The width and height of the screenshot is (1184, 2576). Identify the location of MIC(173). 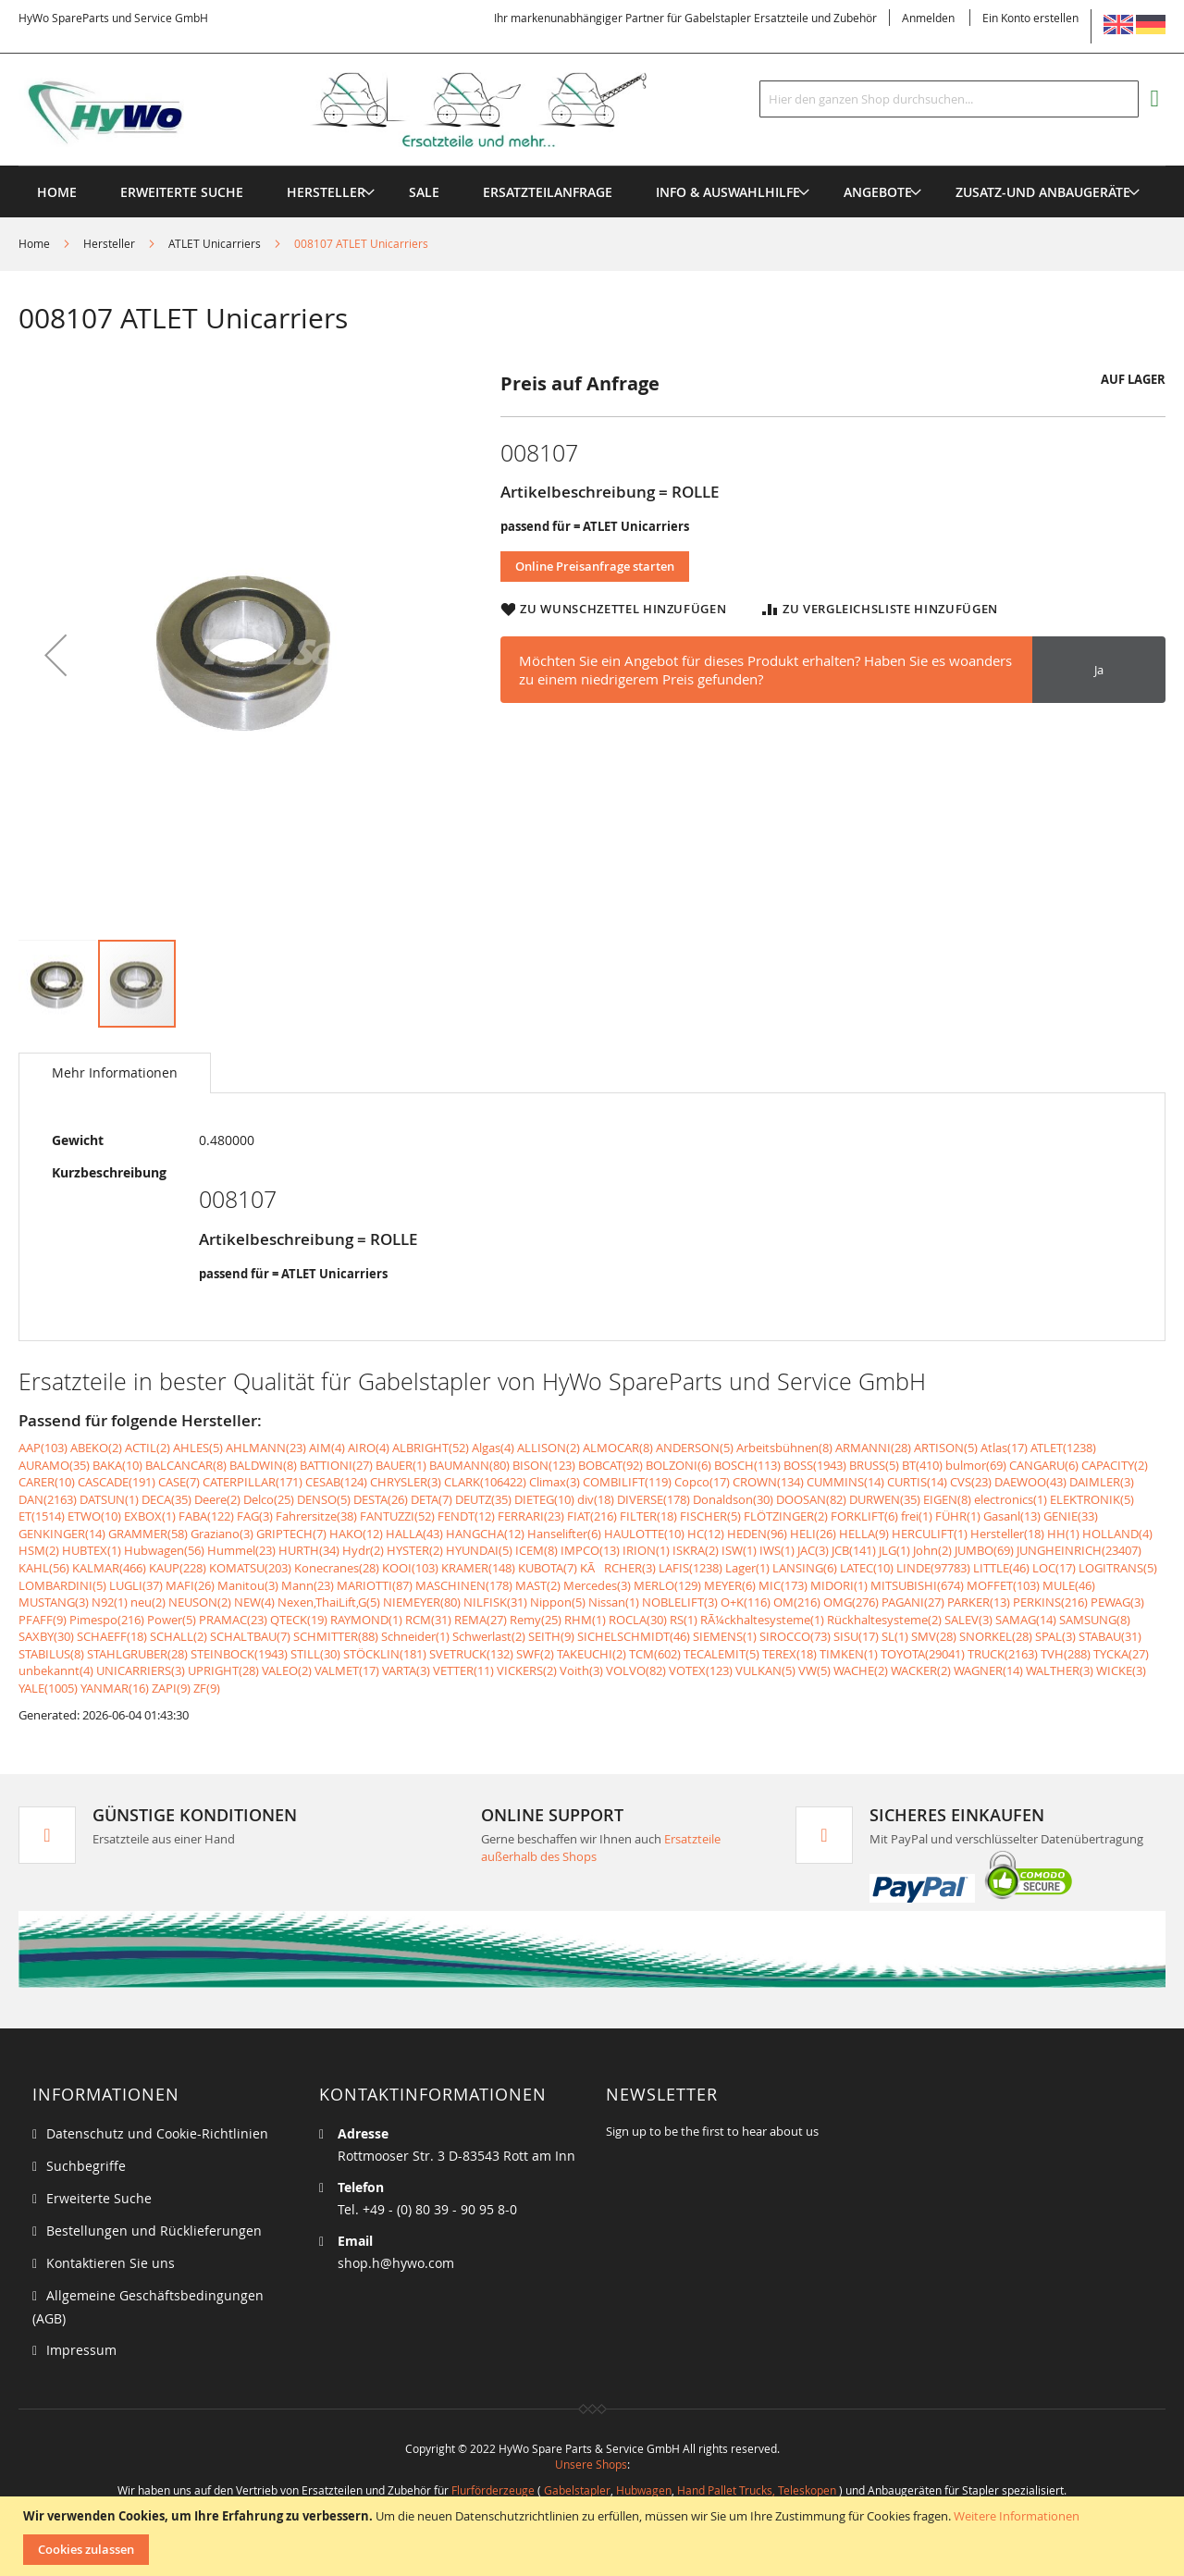
(783, 1585).